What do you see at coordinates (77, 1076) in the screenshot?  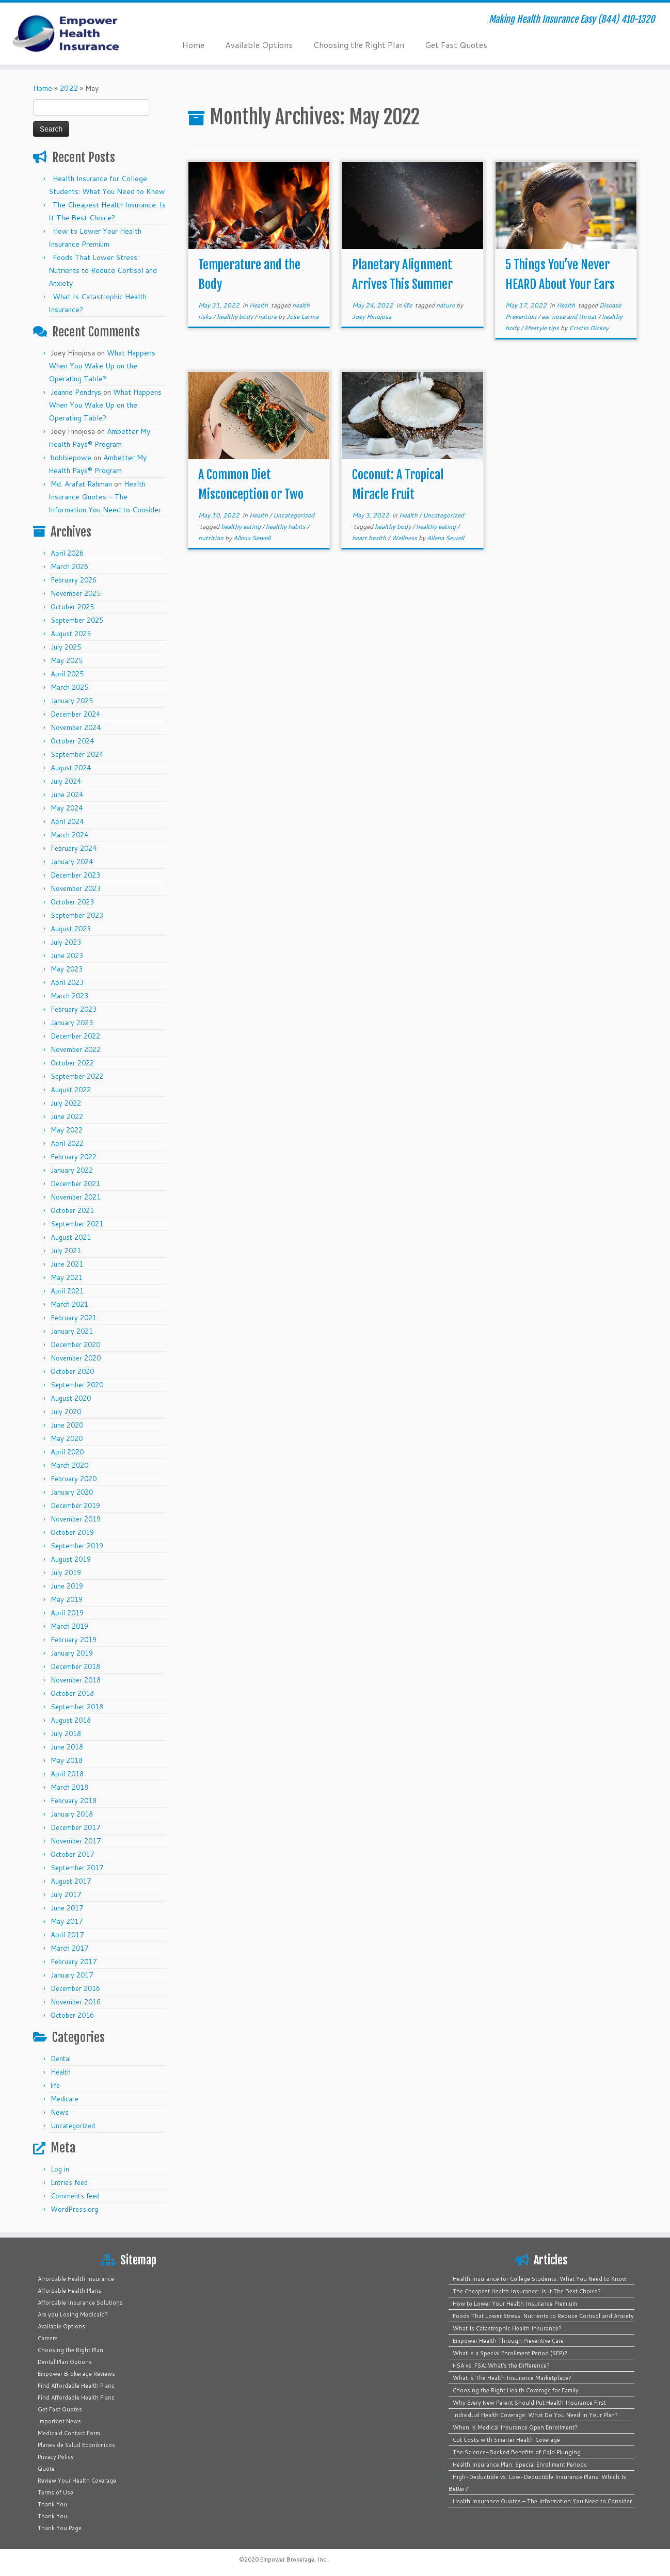 I see `September 2022` at bounding box center [77, 1076].